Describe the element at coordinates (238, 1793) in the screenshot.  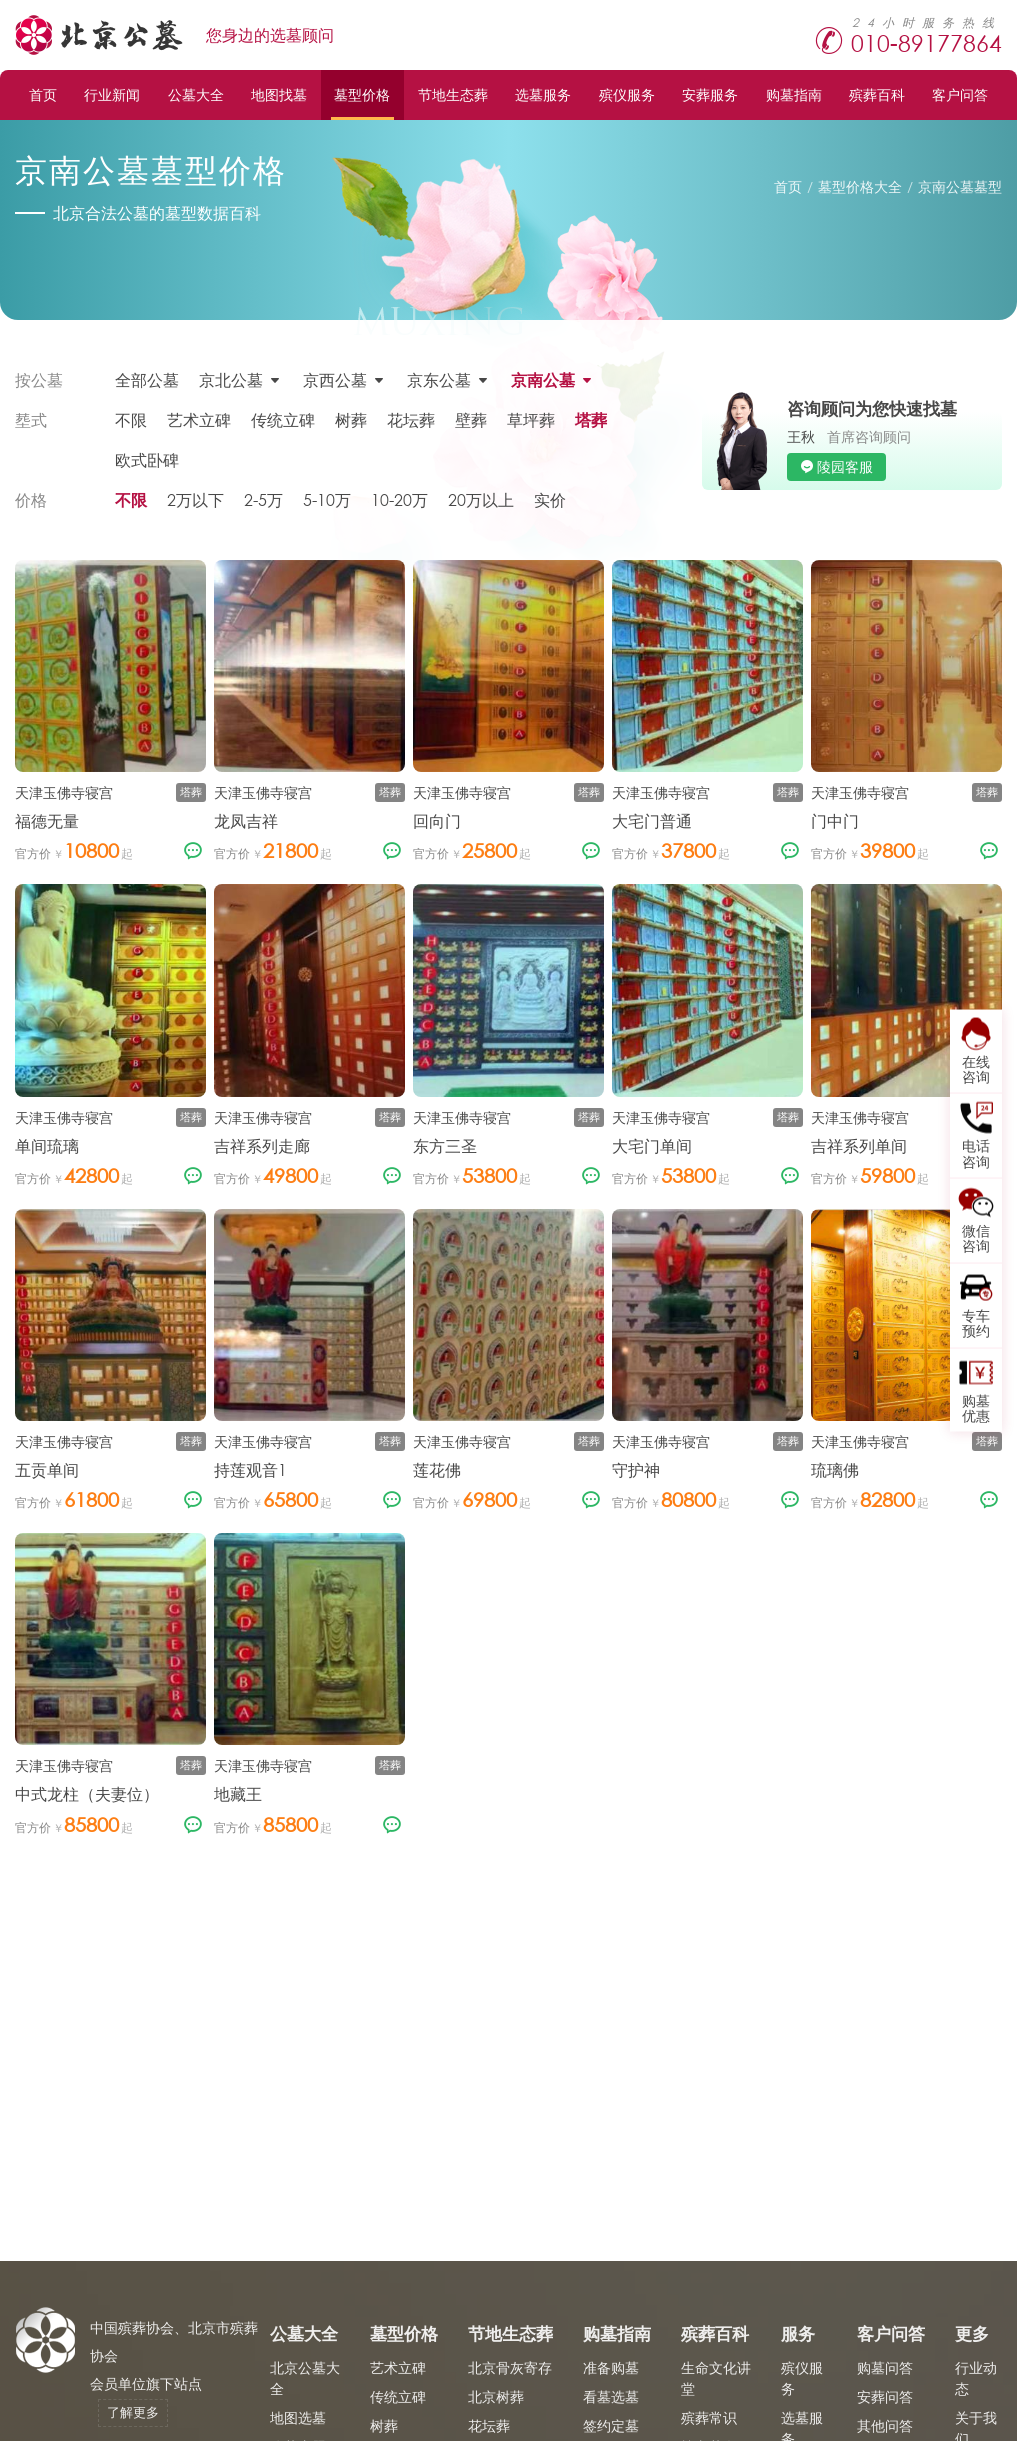
I see `地藏王` at that location.